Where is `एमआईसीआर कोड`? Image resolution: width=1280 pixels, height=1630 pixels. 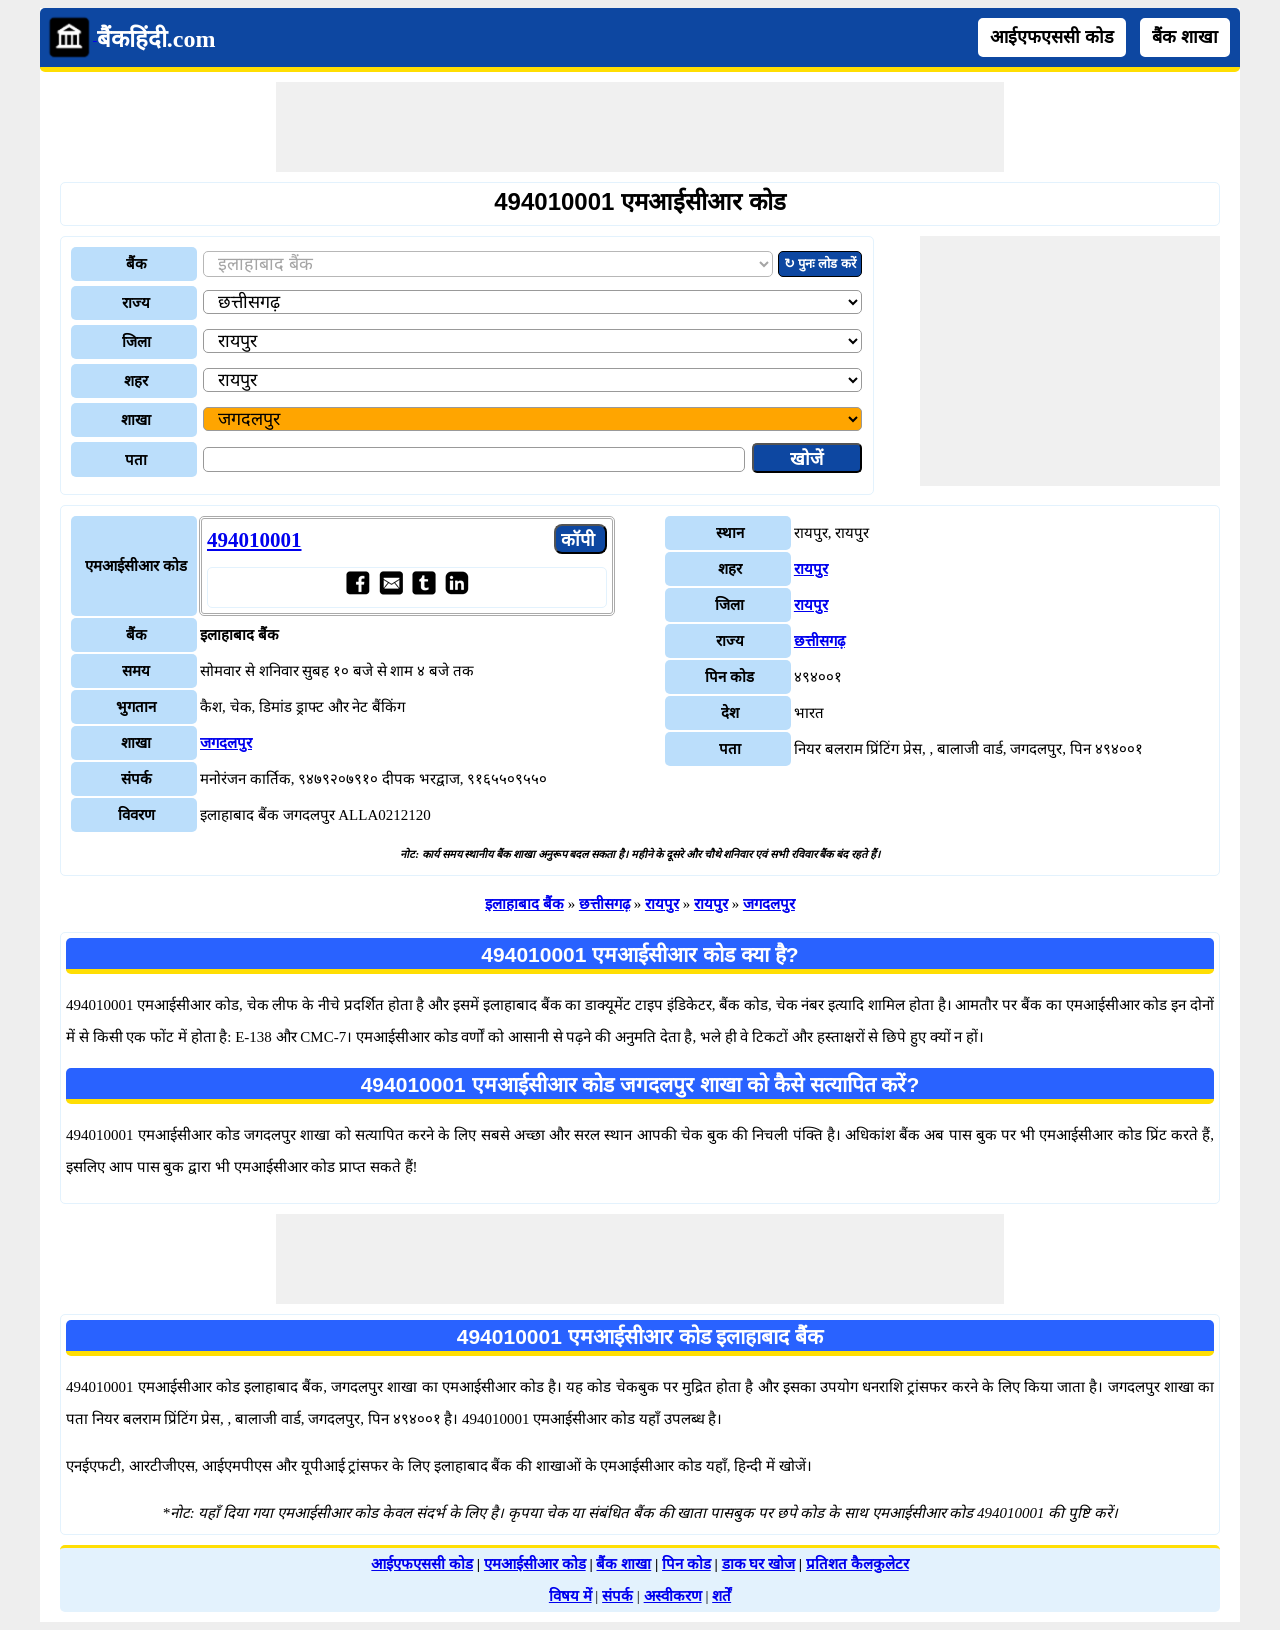
एमआईसीआर कोड is located at coordinates (535, 1564).